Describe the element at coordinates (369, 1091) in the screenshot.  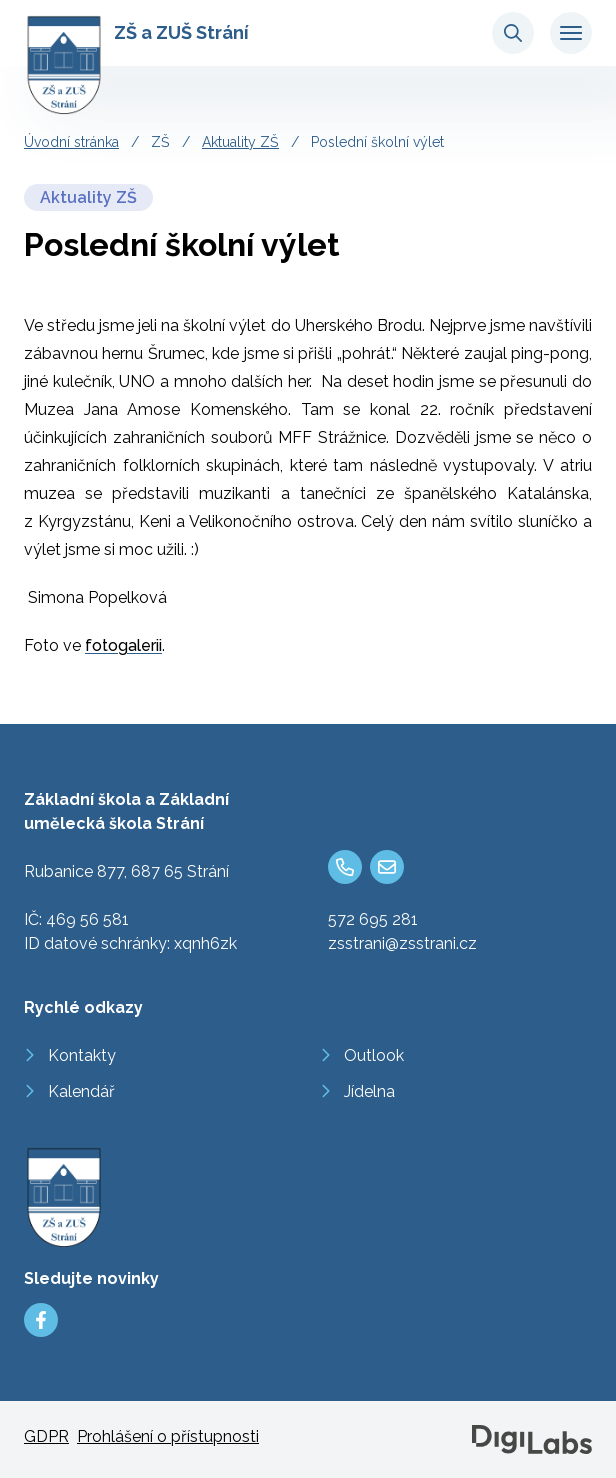
I see `Jídelna` at that location.